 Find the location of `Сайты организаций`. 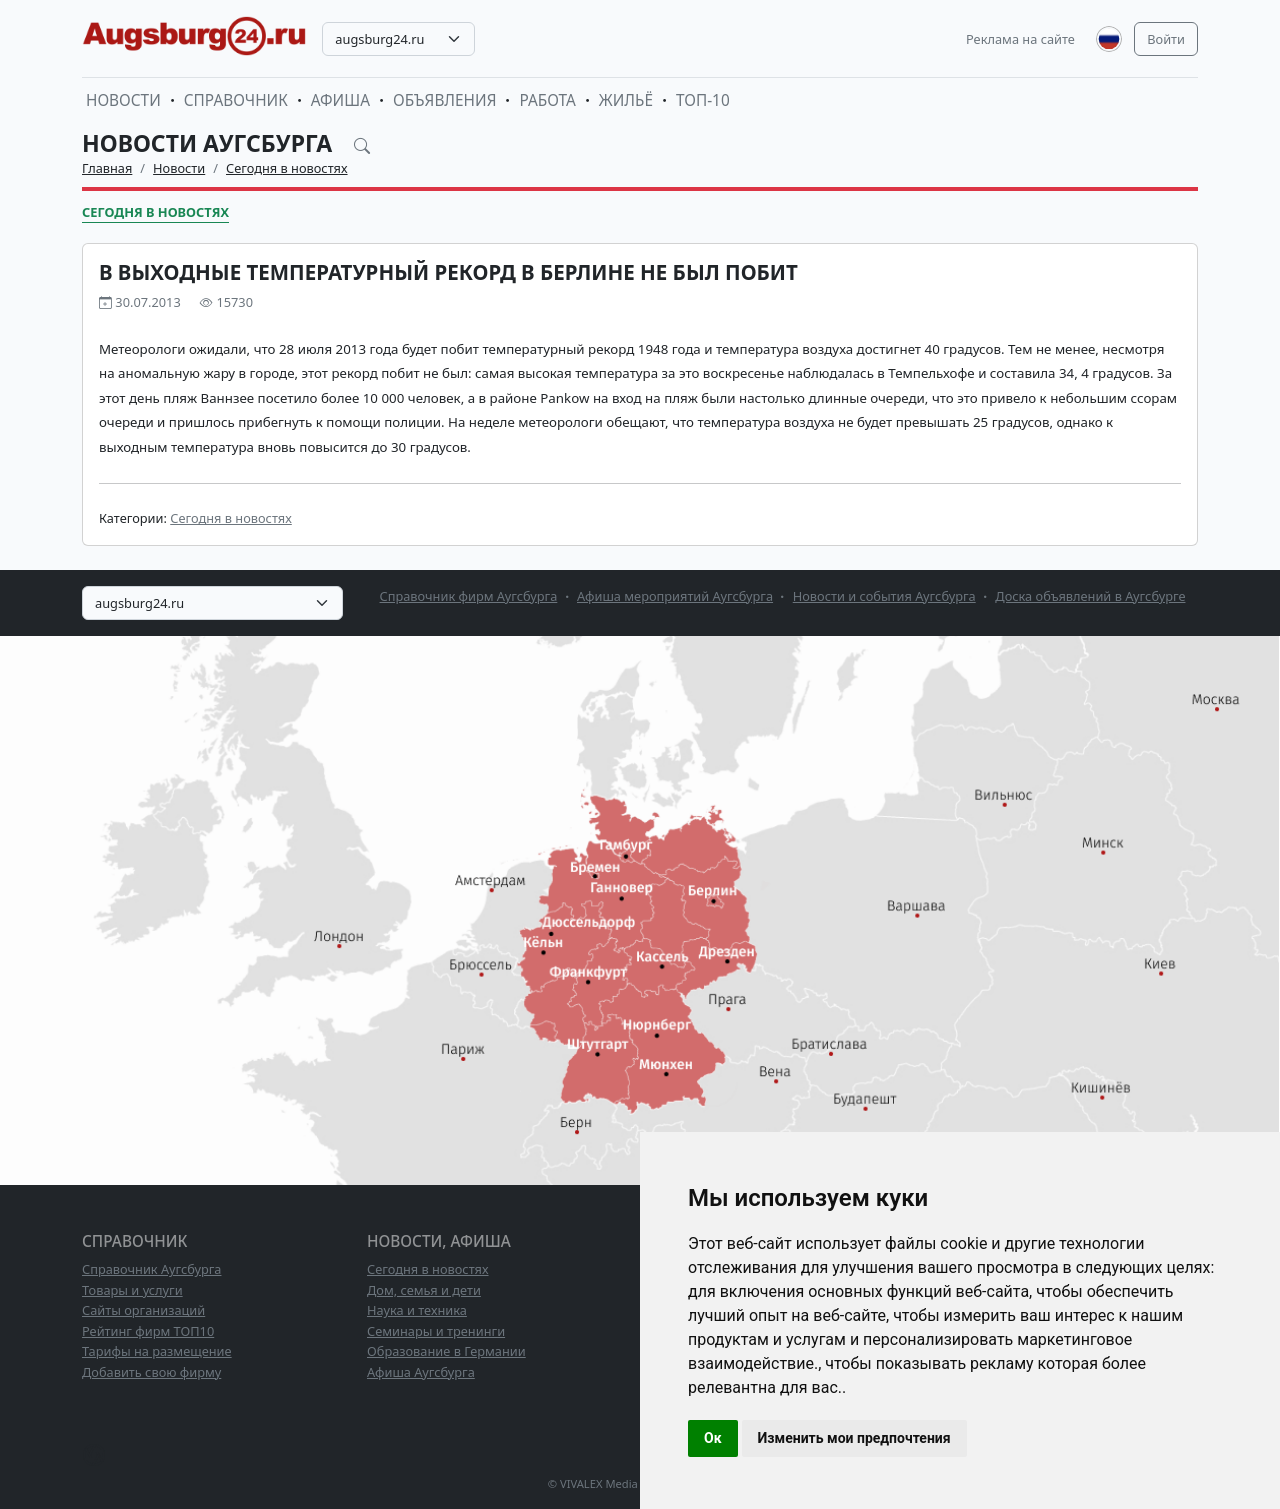

Сайты организаций is located at coordinates (143, 1310).